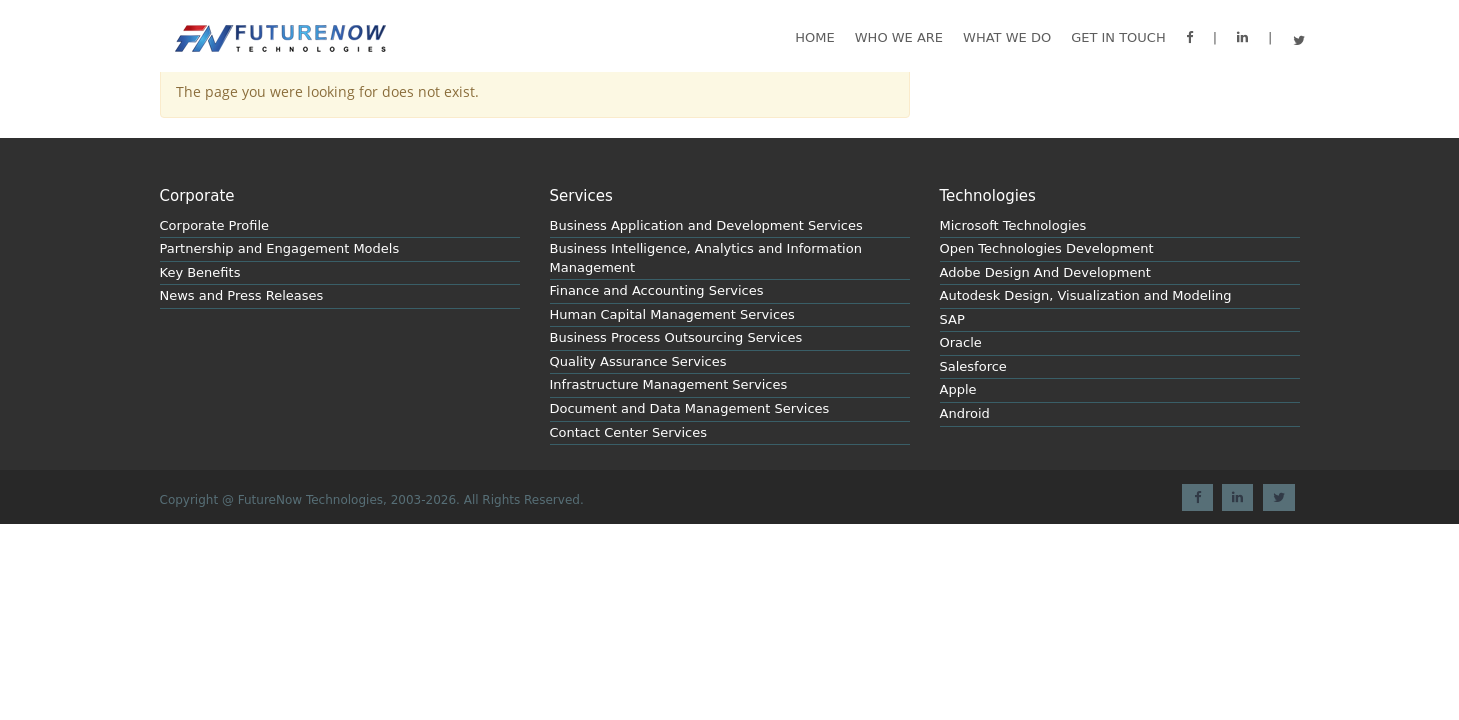 This screenshot has width=1459, height=720. What do you see at coordinates (961, 342) in the screenshot?
I see `Oracle` at bounding box center [961, 342].